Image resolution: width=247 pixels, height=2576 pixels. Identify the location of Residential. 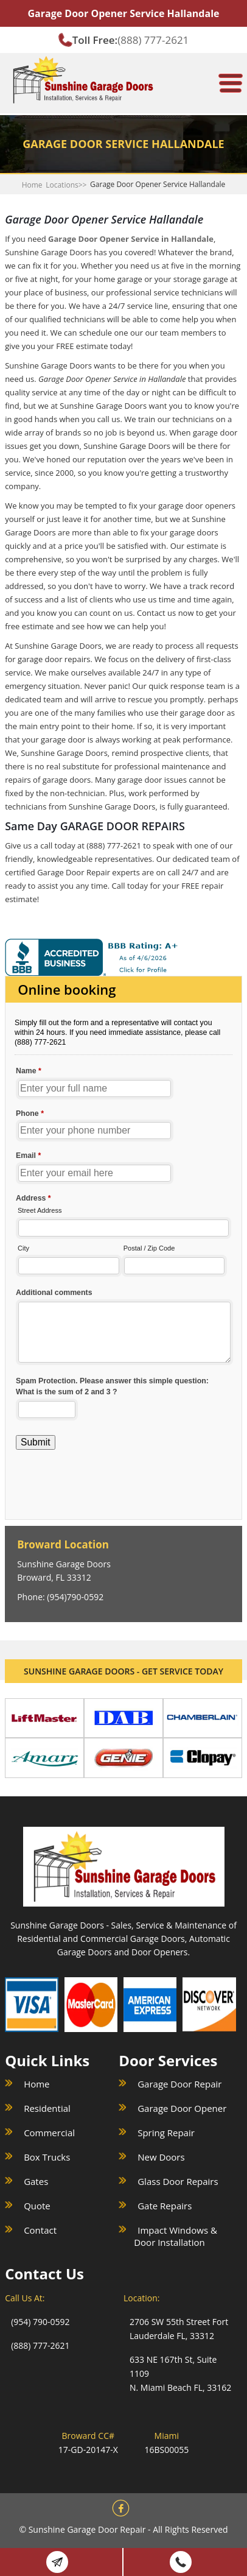
(47, 2108).